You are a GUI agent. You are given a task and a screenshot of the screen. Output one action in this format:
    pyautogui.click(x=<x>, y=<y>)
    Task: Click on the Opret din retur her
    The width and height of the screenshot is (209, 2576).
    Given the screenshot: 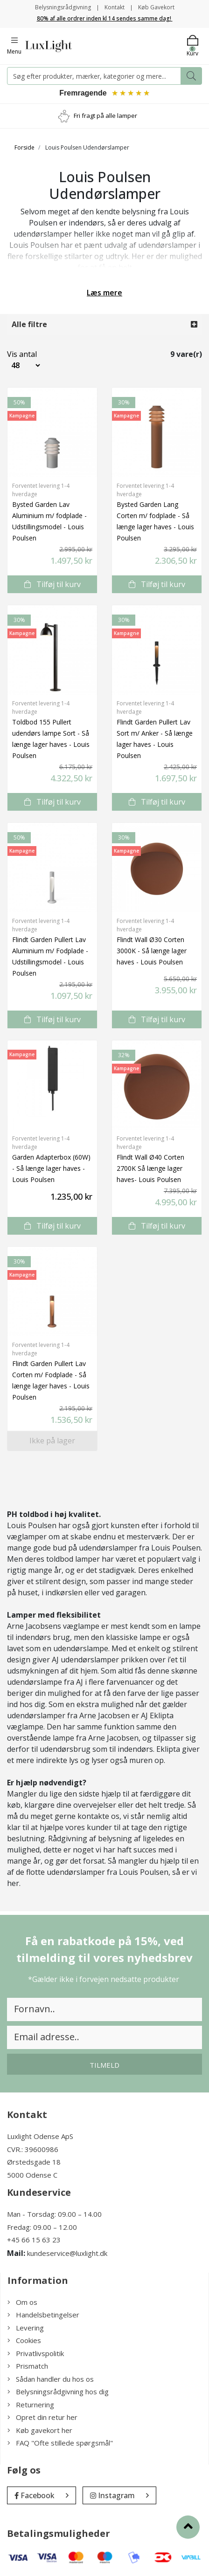 What is the action you would take?
    pyautogui.click(x=42, y=2417)
    